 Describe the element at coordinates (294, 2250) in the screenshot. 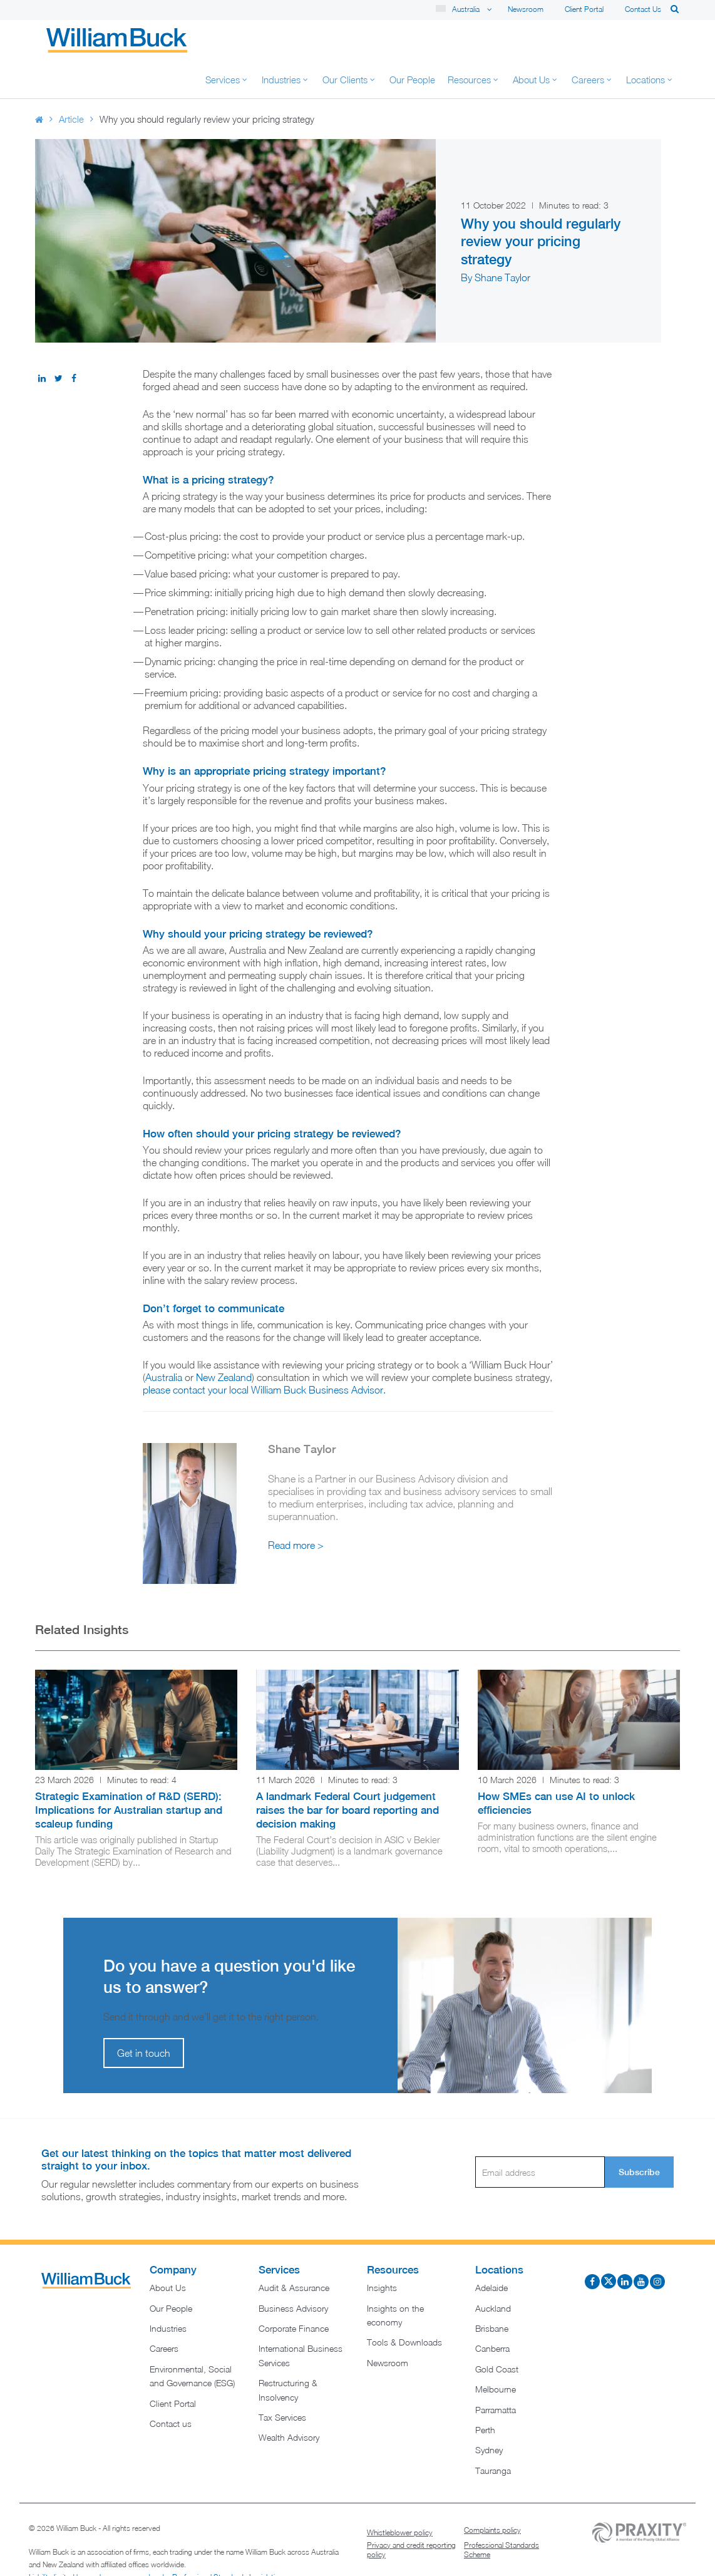

I see `Audit & Assurance` at that location.